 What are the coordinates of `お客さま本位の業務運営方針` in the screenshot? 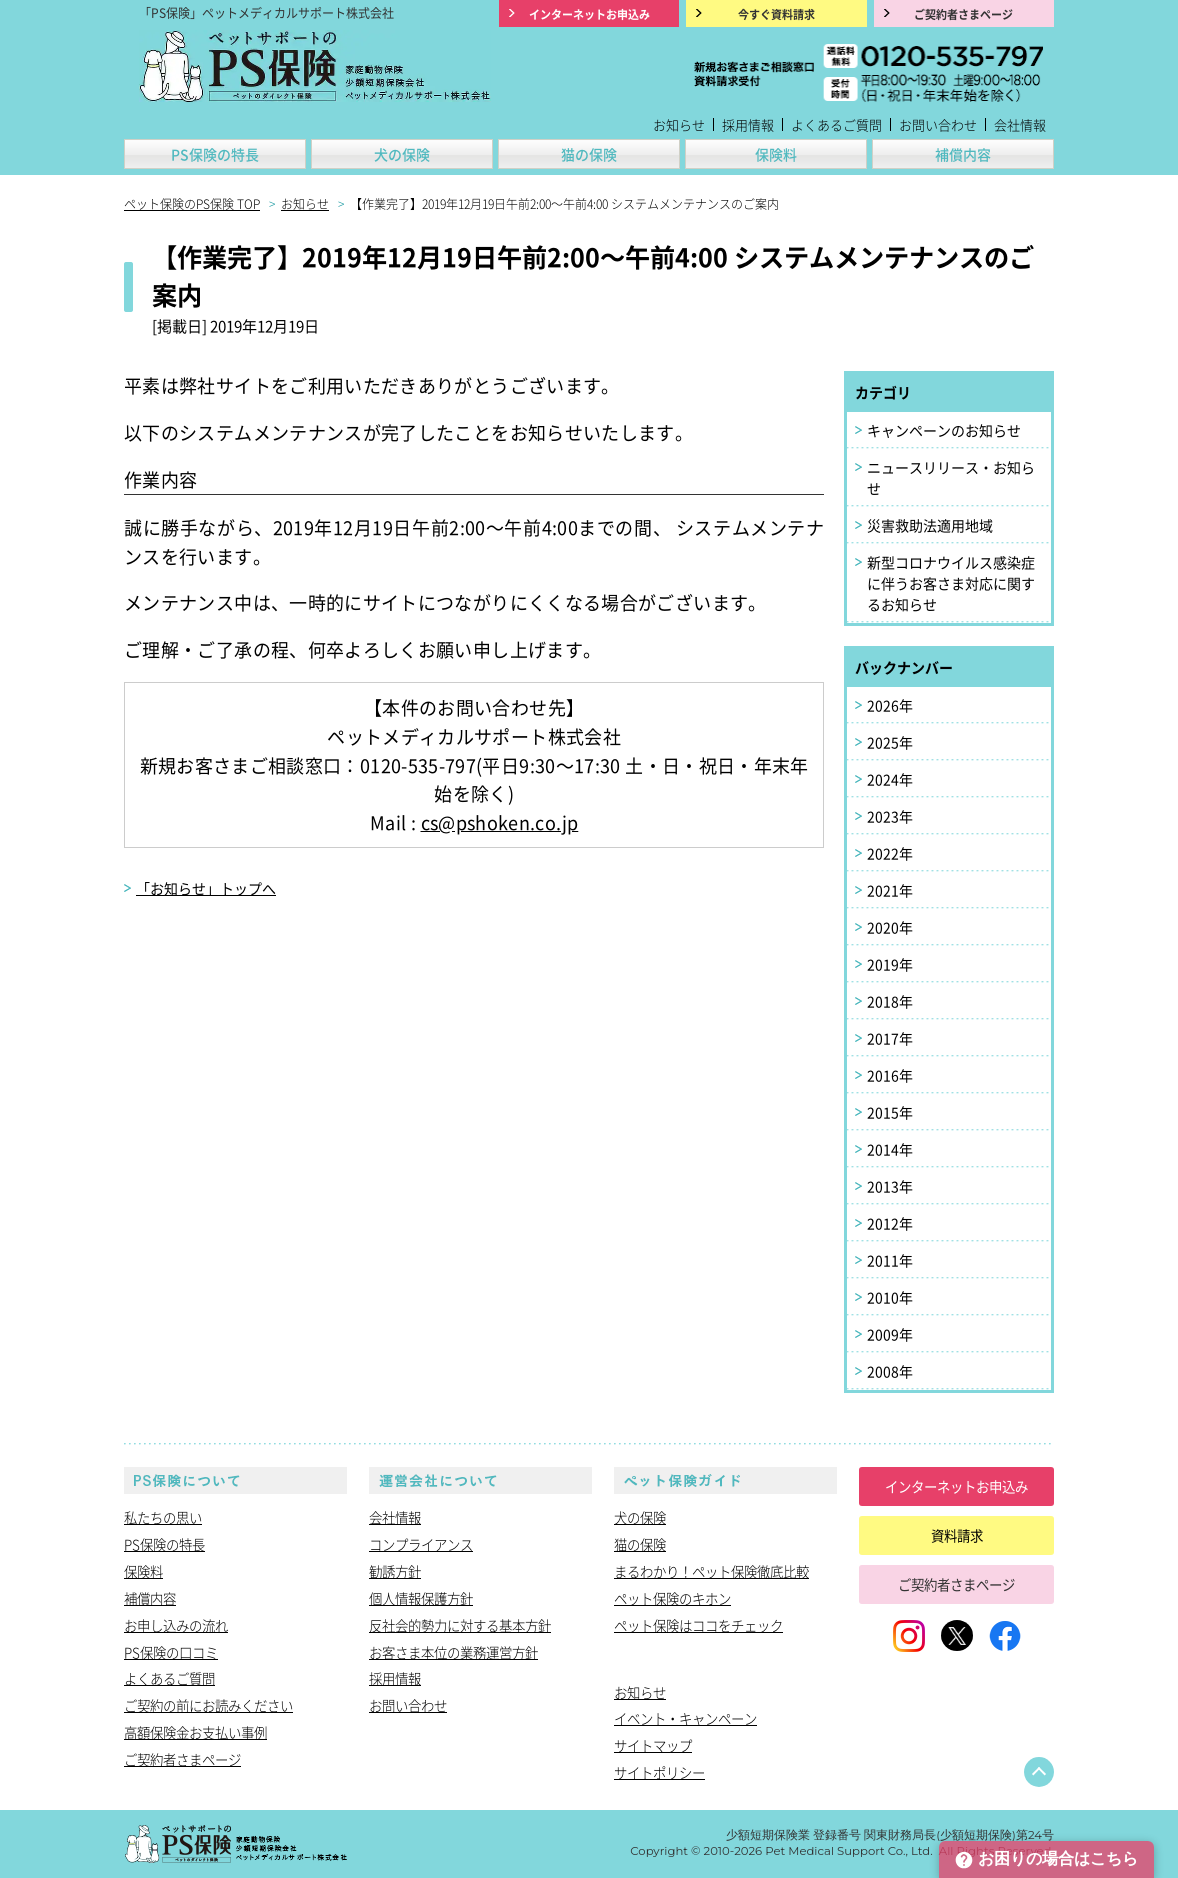 It's located at (453, 1652).